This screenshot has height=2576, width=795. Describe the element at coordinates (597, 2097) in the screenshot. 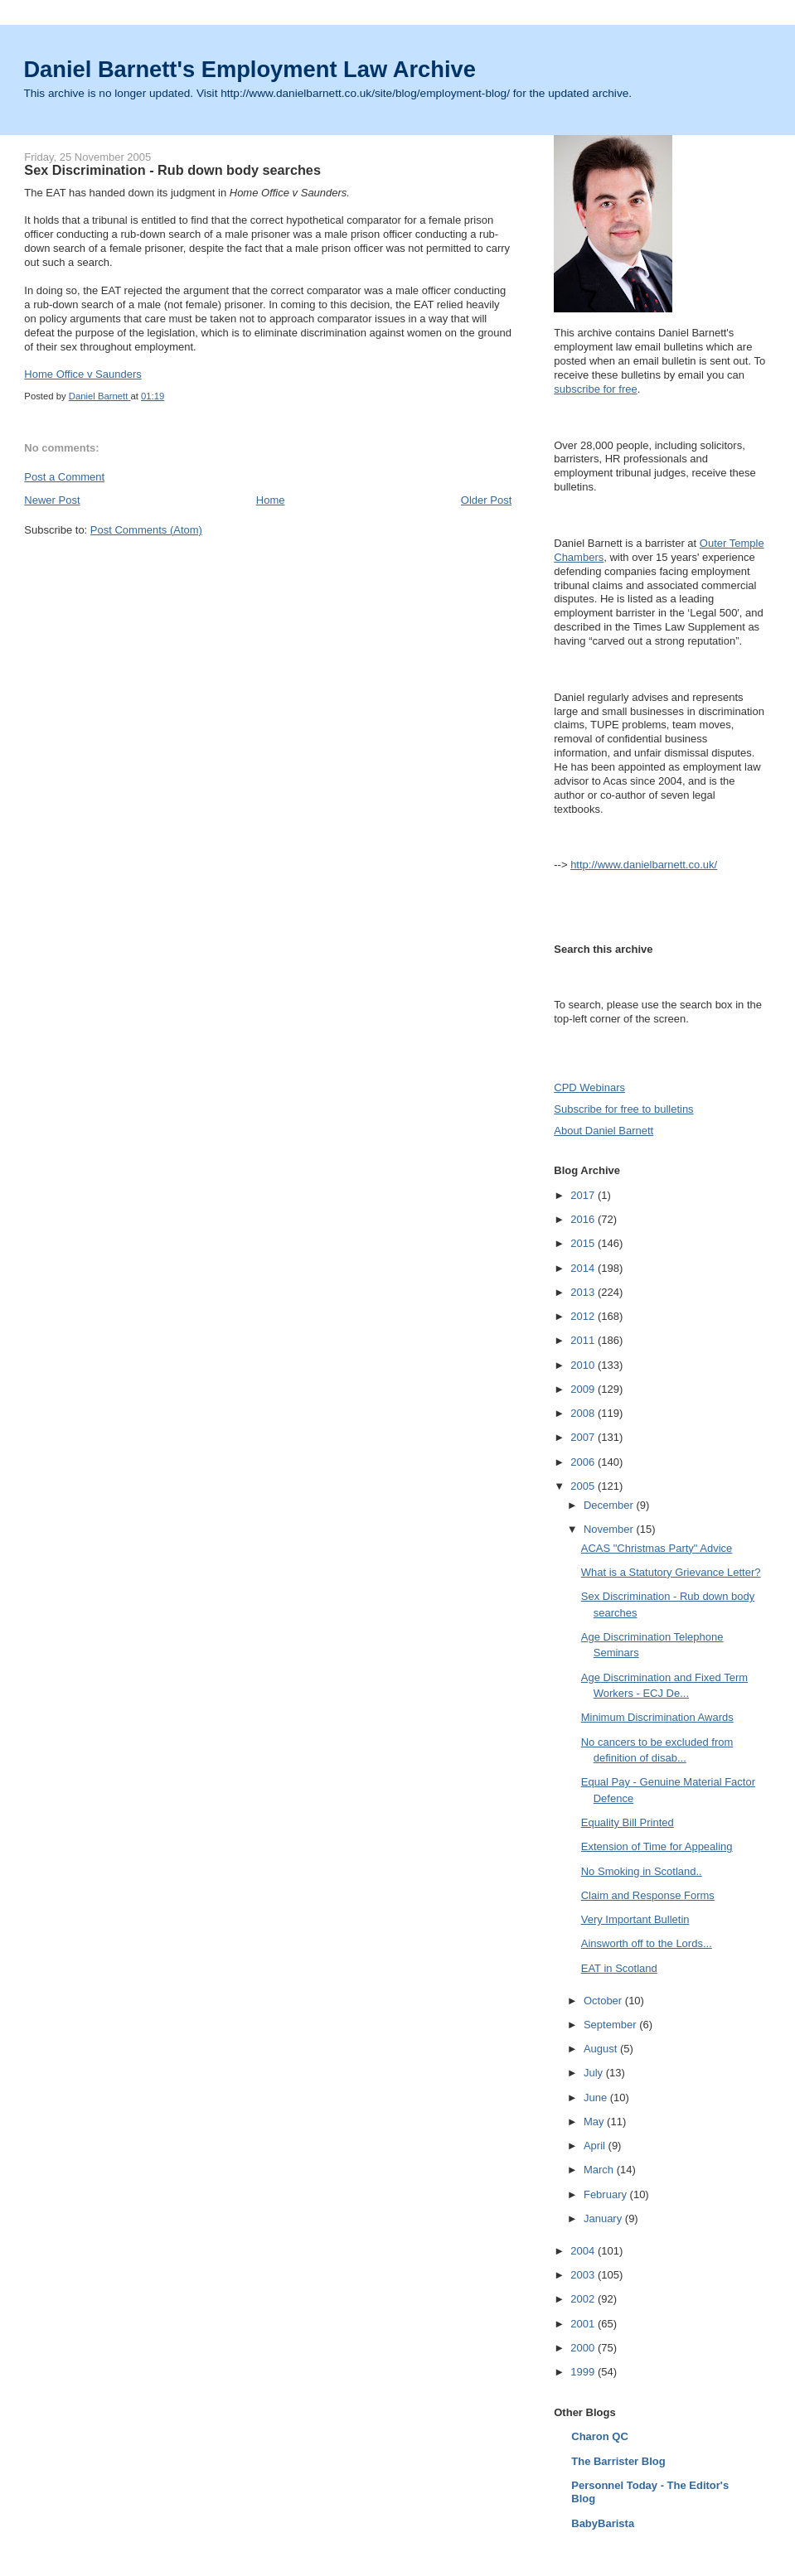

I see `June` at that location.